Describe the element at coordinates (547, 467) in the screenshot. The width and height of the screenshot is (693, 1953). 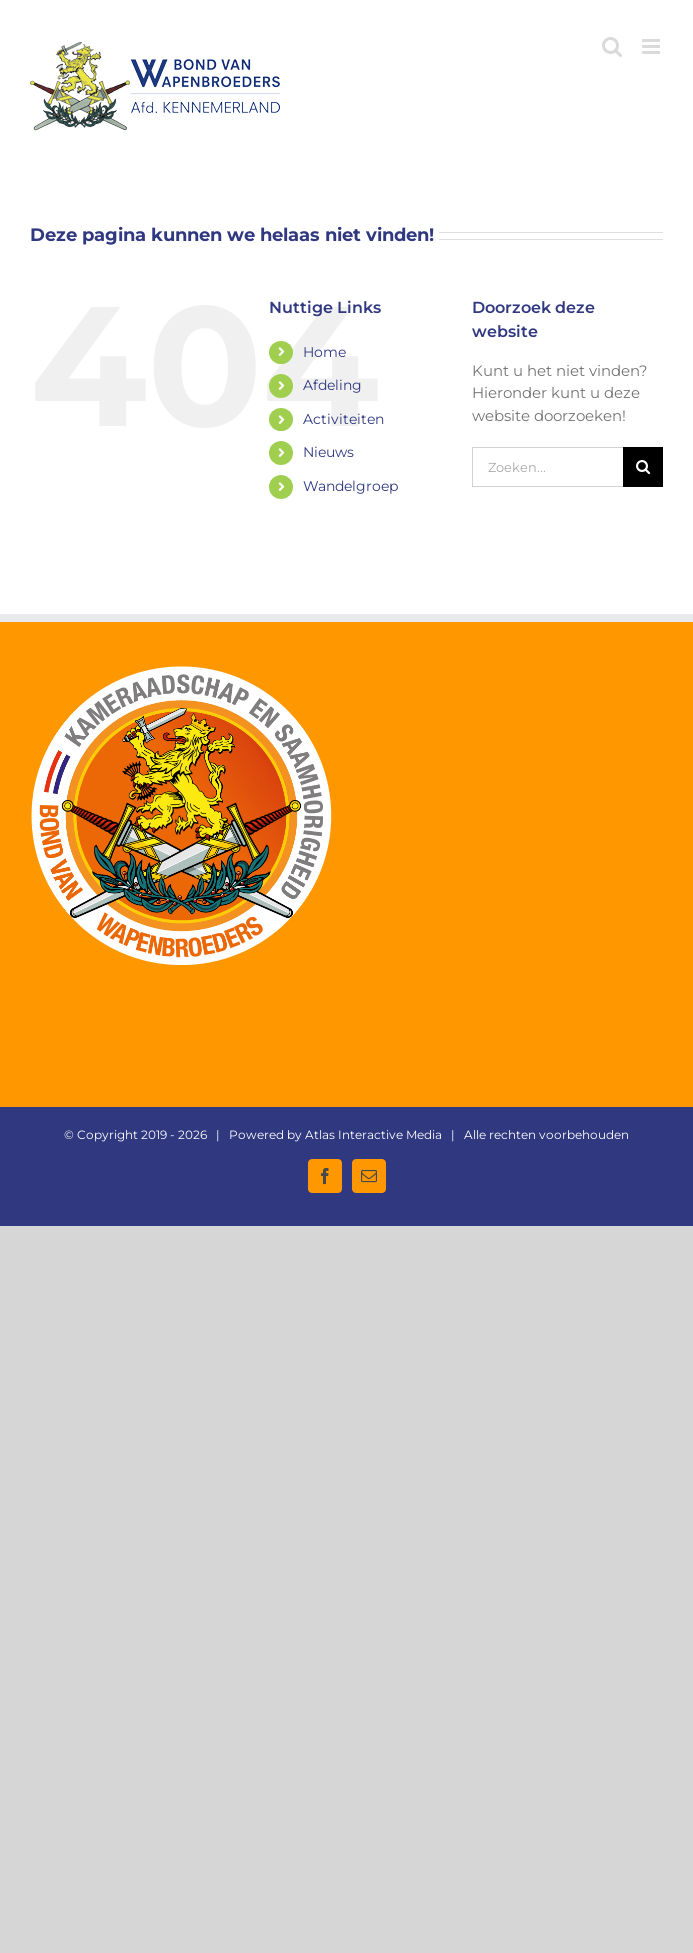
I see `[Zoeken...]` at that location.